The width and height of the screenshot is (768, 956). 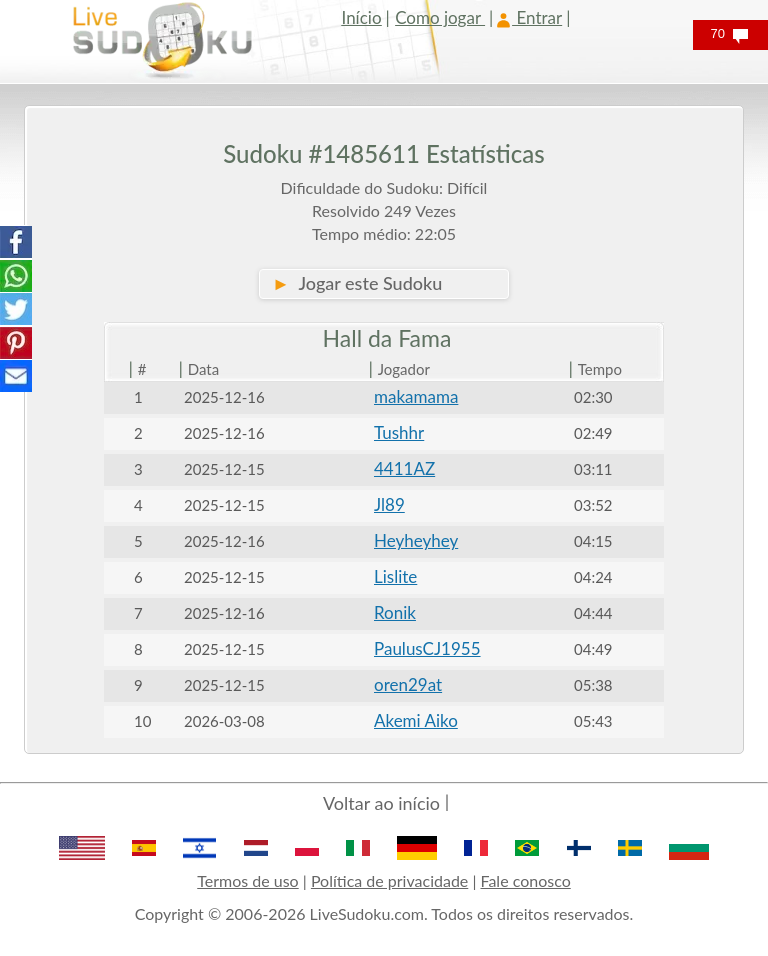 I want to click on Fale conosco, so click(x=526, y=880).